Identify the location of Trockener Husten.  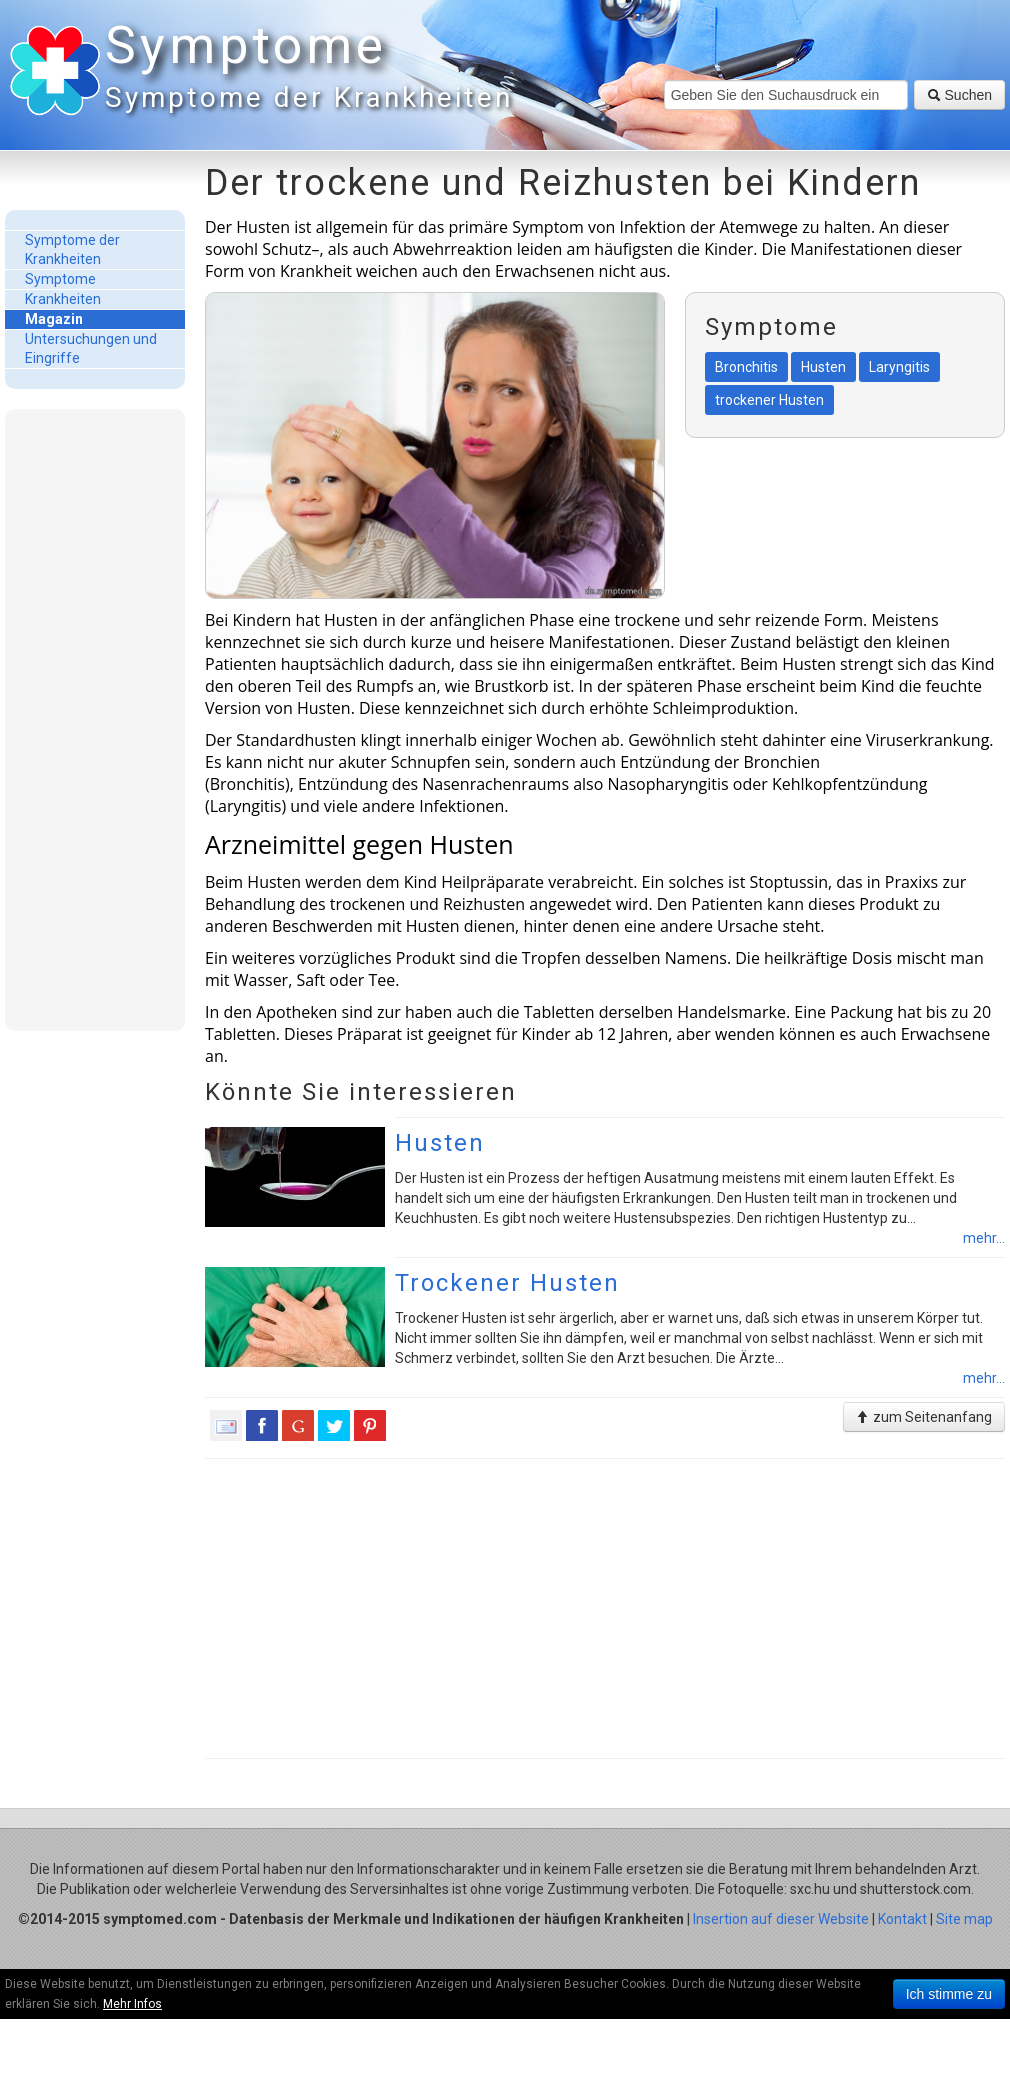
(507, 1283).